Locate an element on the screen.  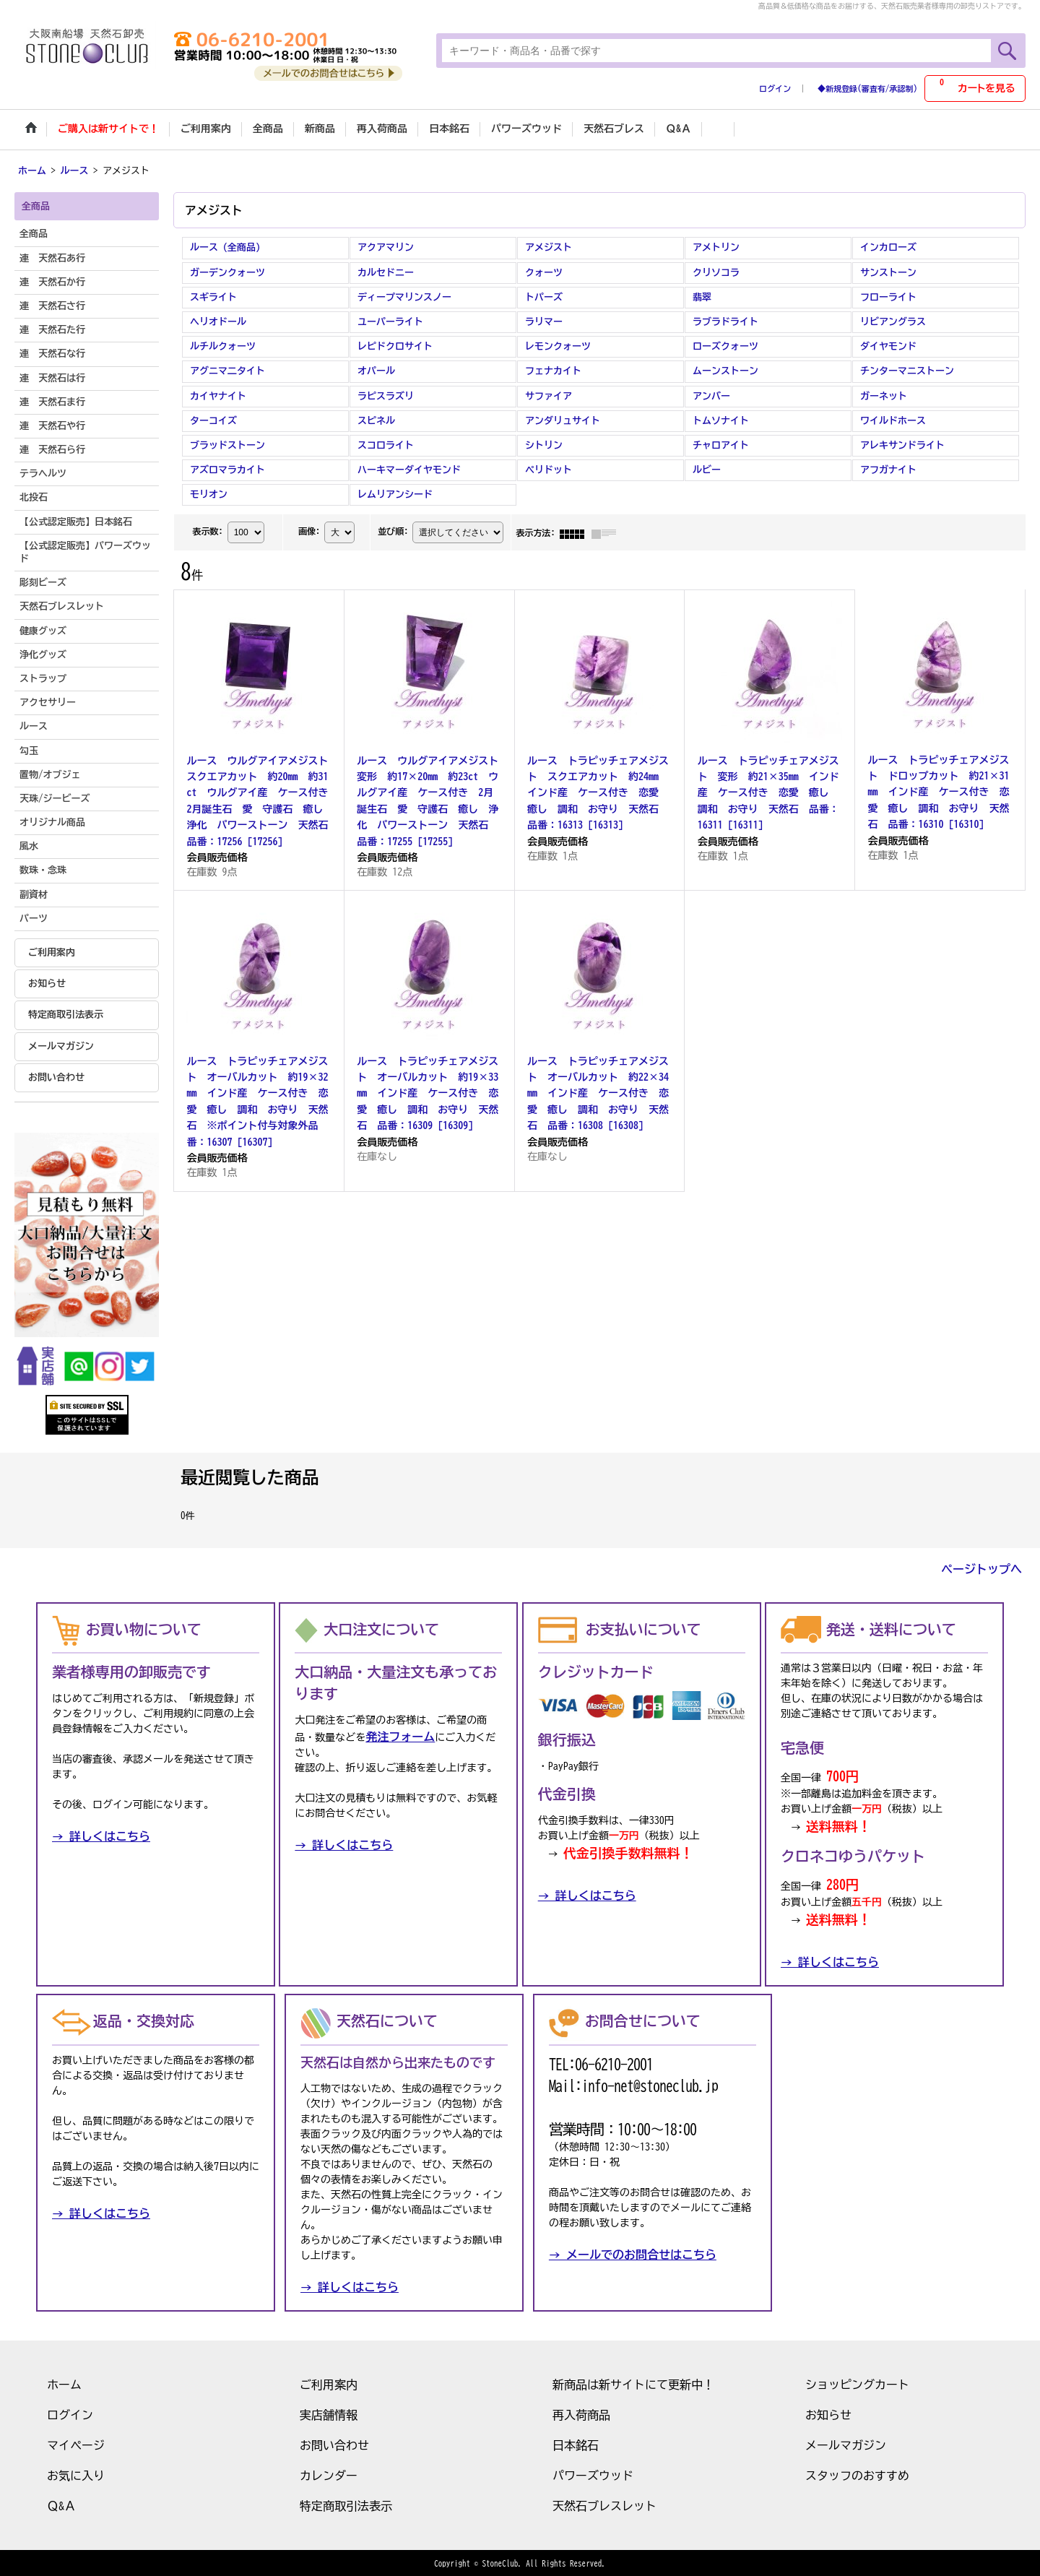
カレンダー is located at coordinates (329, 2474).